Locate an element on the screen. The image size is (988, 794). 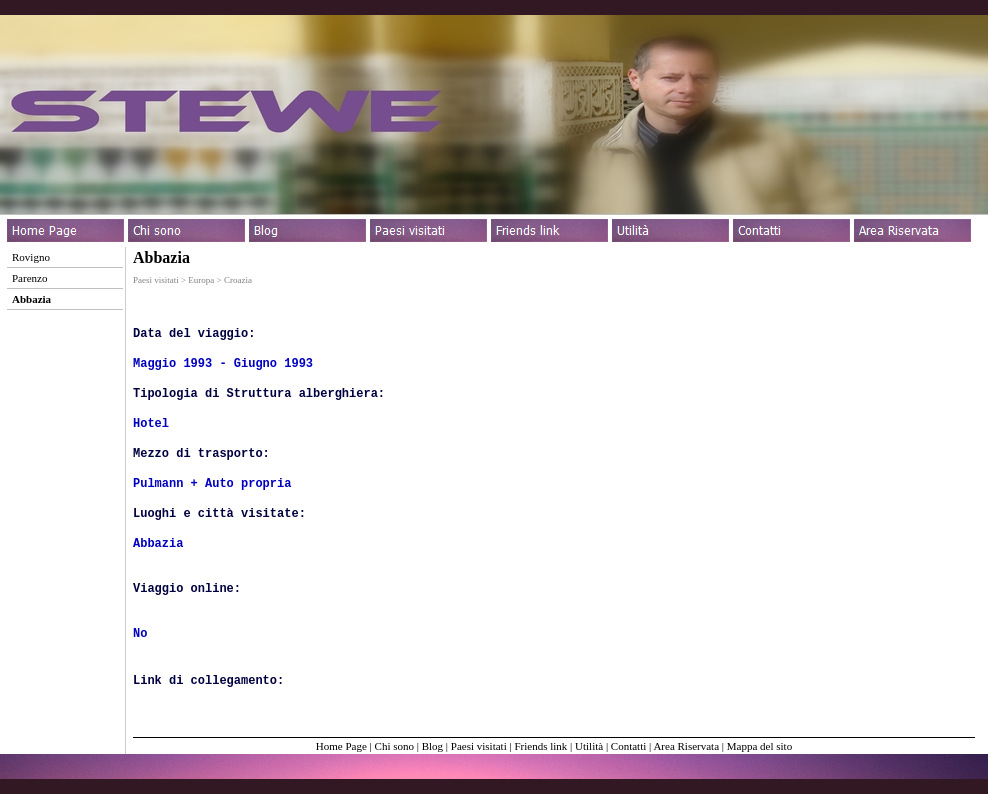
Parenzo is located at coordinates (29, 278).